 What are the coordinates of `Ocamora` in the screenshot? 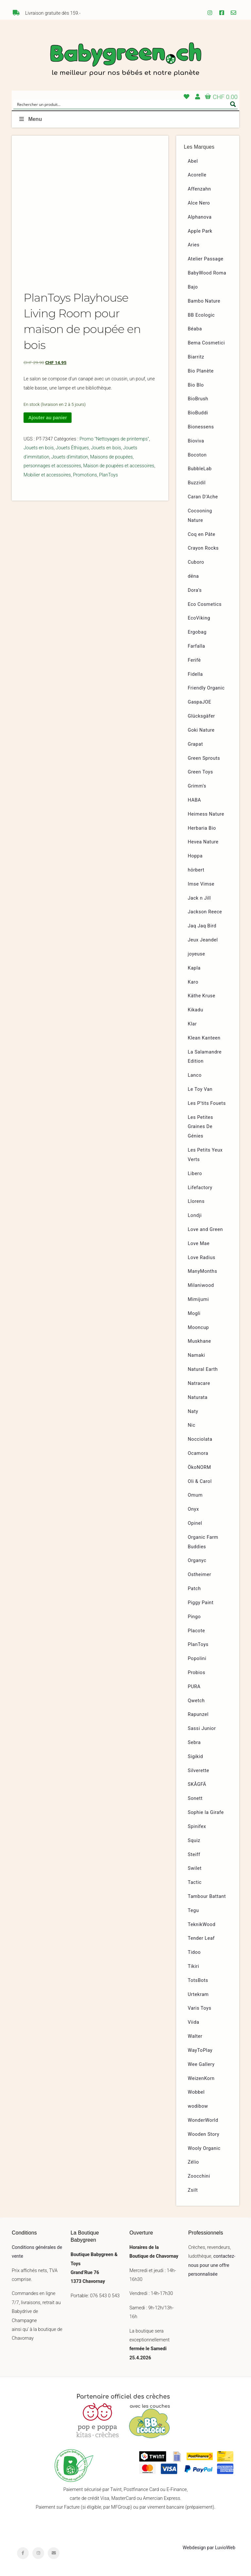 It's located at (198, 1453).